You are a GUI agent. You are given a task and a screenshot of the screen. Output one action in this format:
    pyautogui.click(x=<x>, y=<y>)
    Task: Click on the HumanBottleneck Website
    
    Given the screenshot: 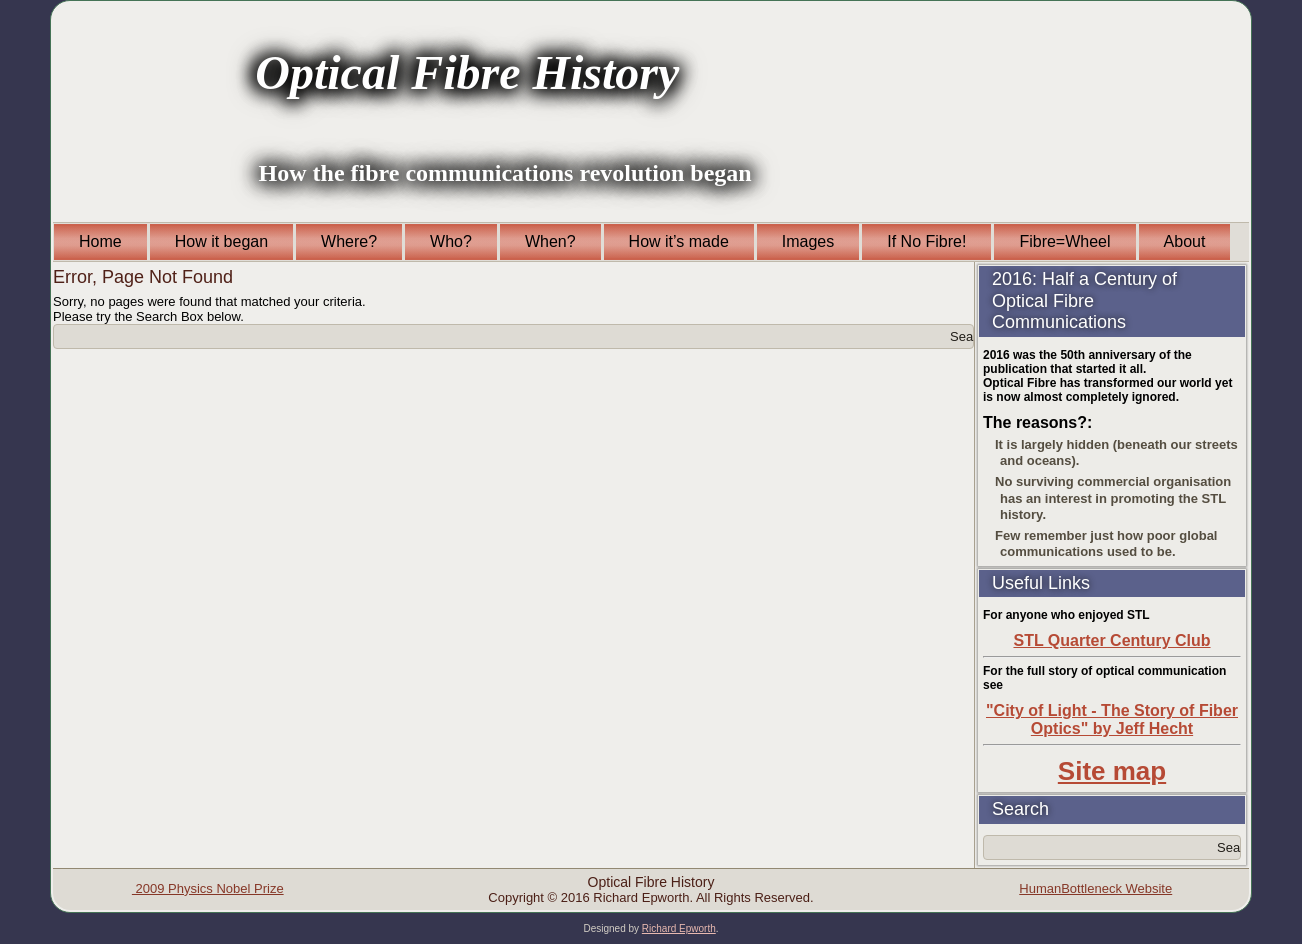 What is the action you would take?
    pyautogui.click(x=1095, y=888)
    